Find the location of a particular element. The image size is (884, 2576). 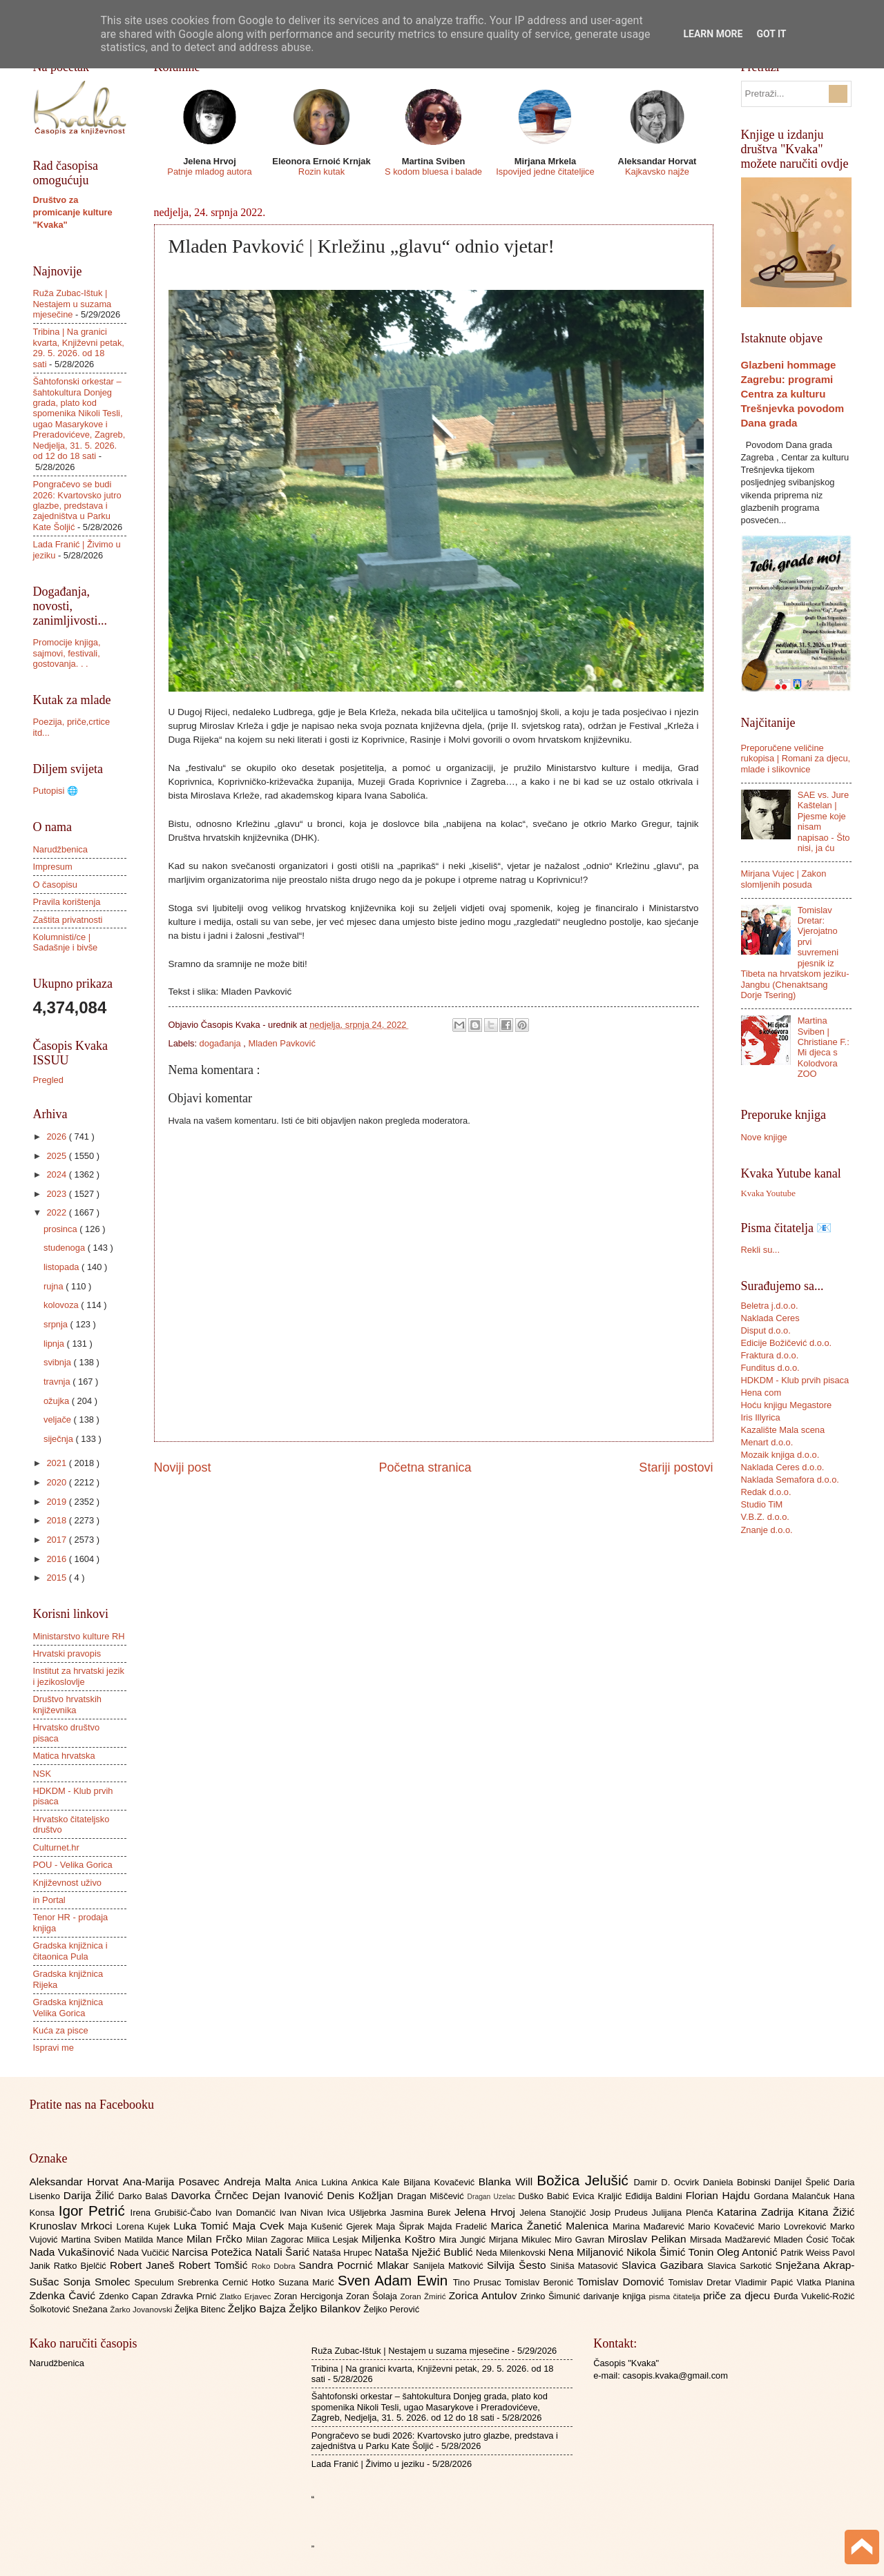

Kitana Žižić is located at coordinates (826, 2212).